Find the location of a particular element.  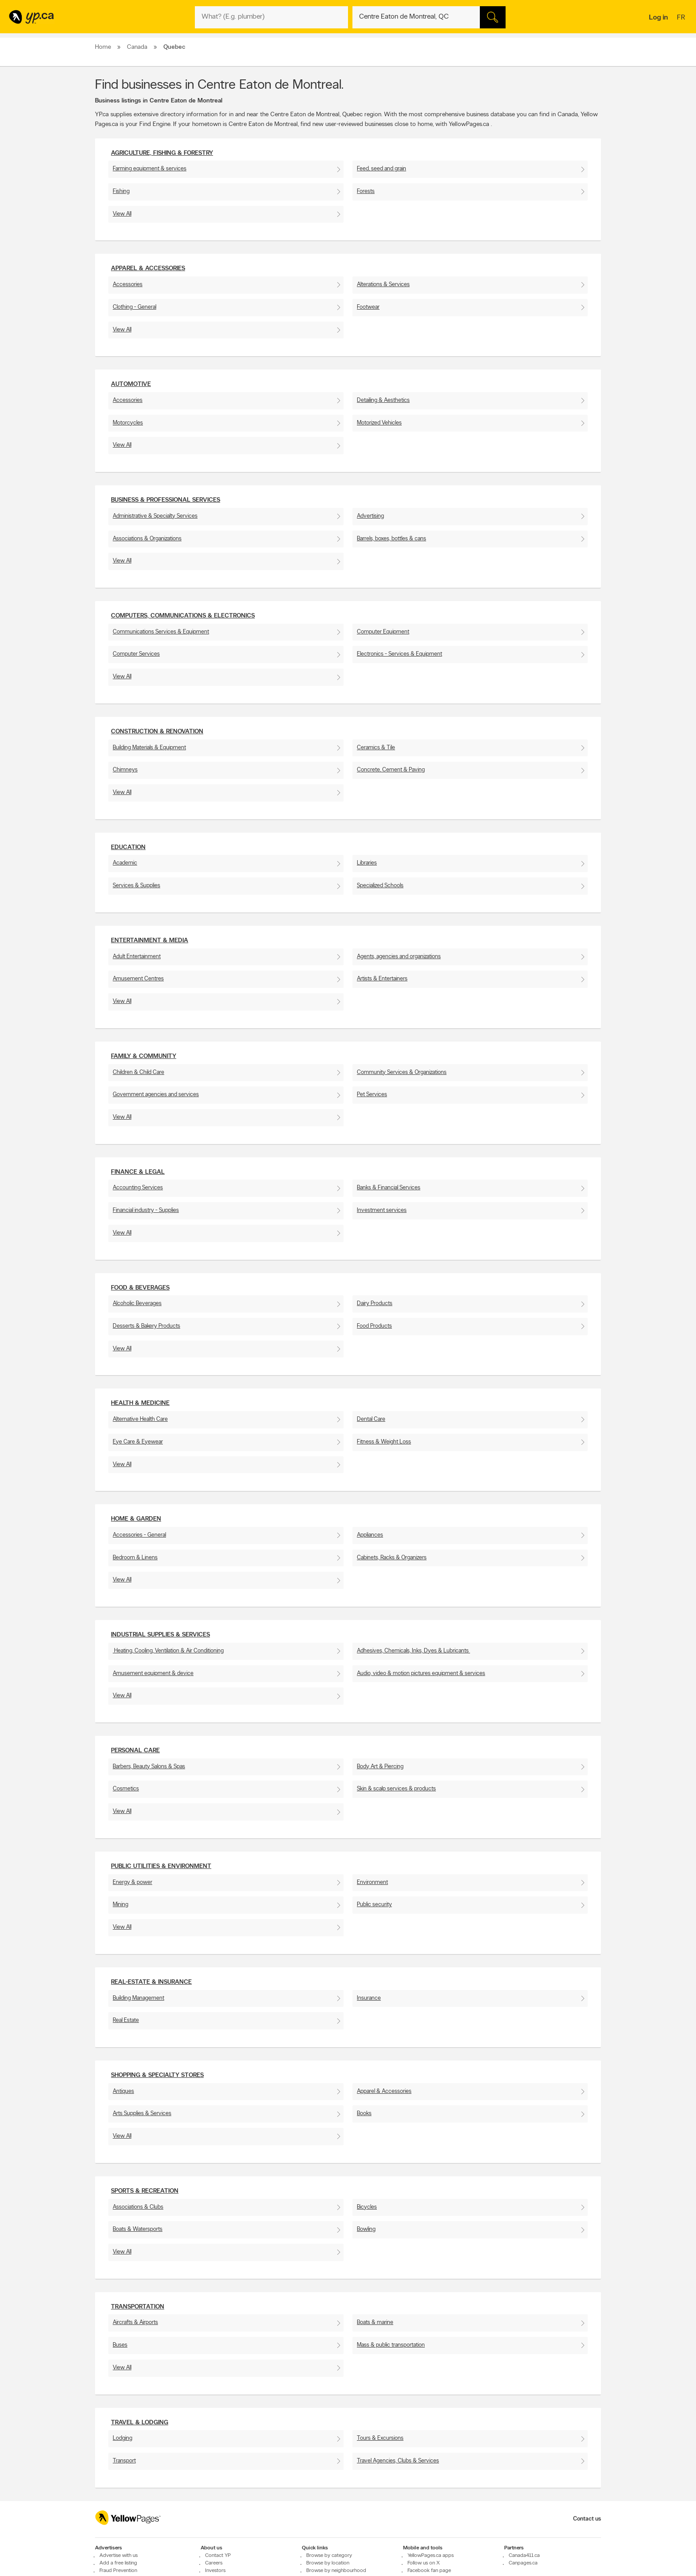

Academic is located at coordinates (125, 863).